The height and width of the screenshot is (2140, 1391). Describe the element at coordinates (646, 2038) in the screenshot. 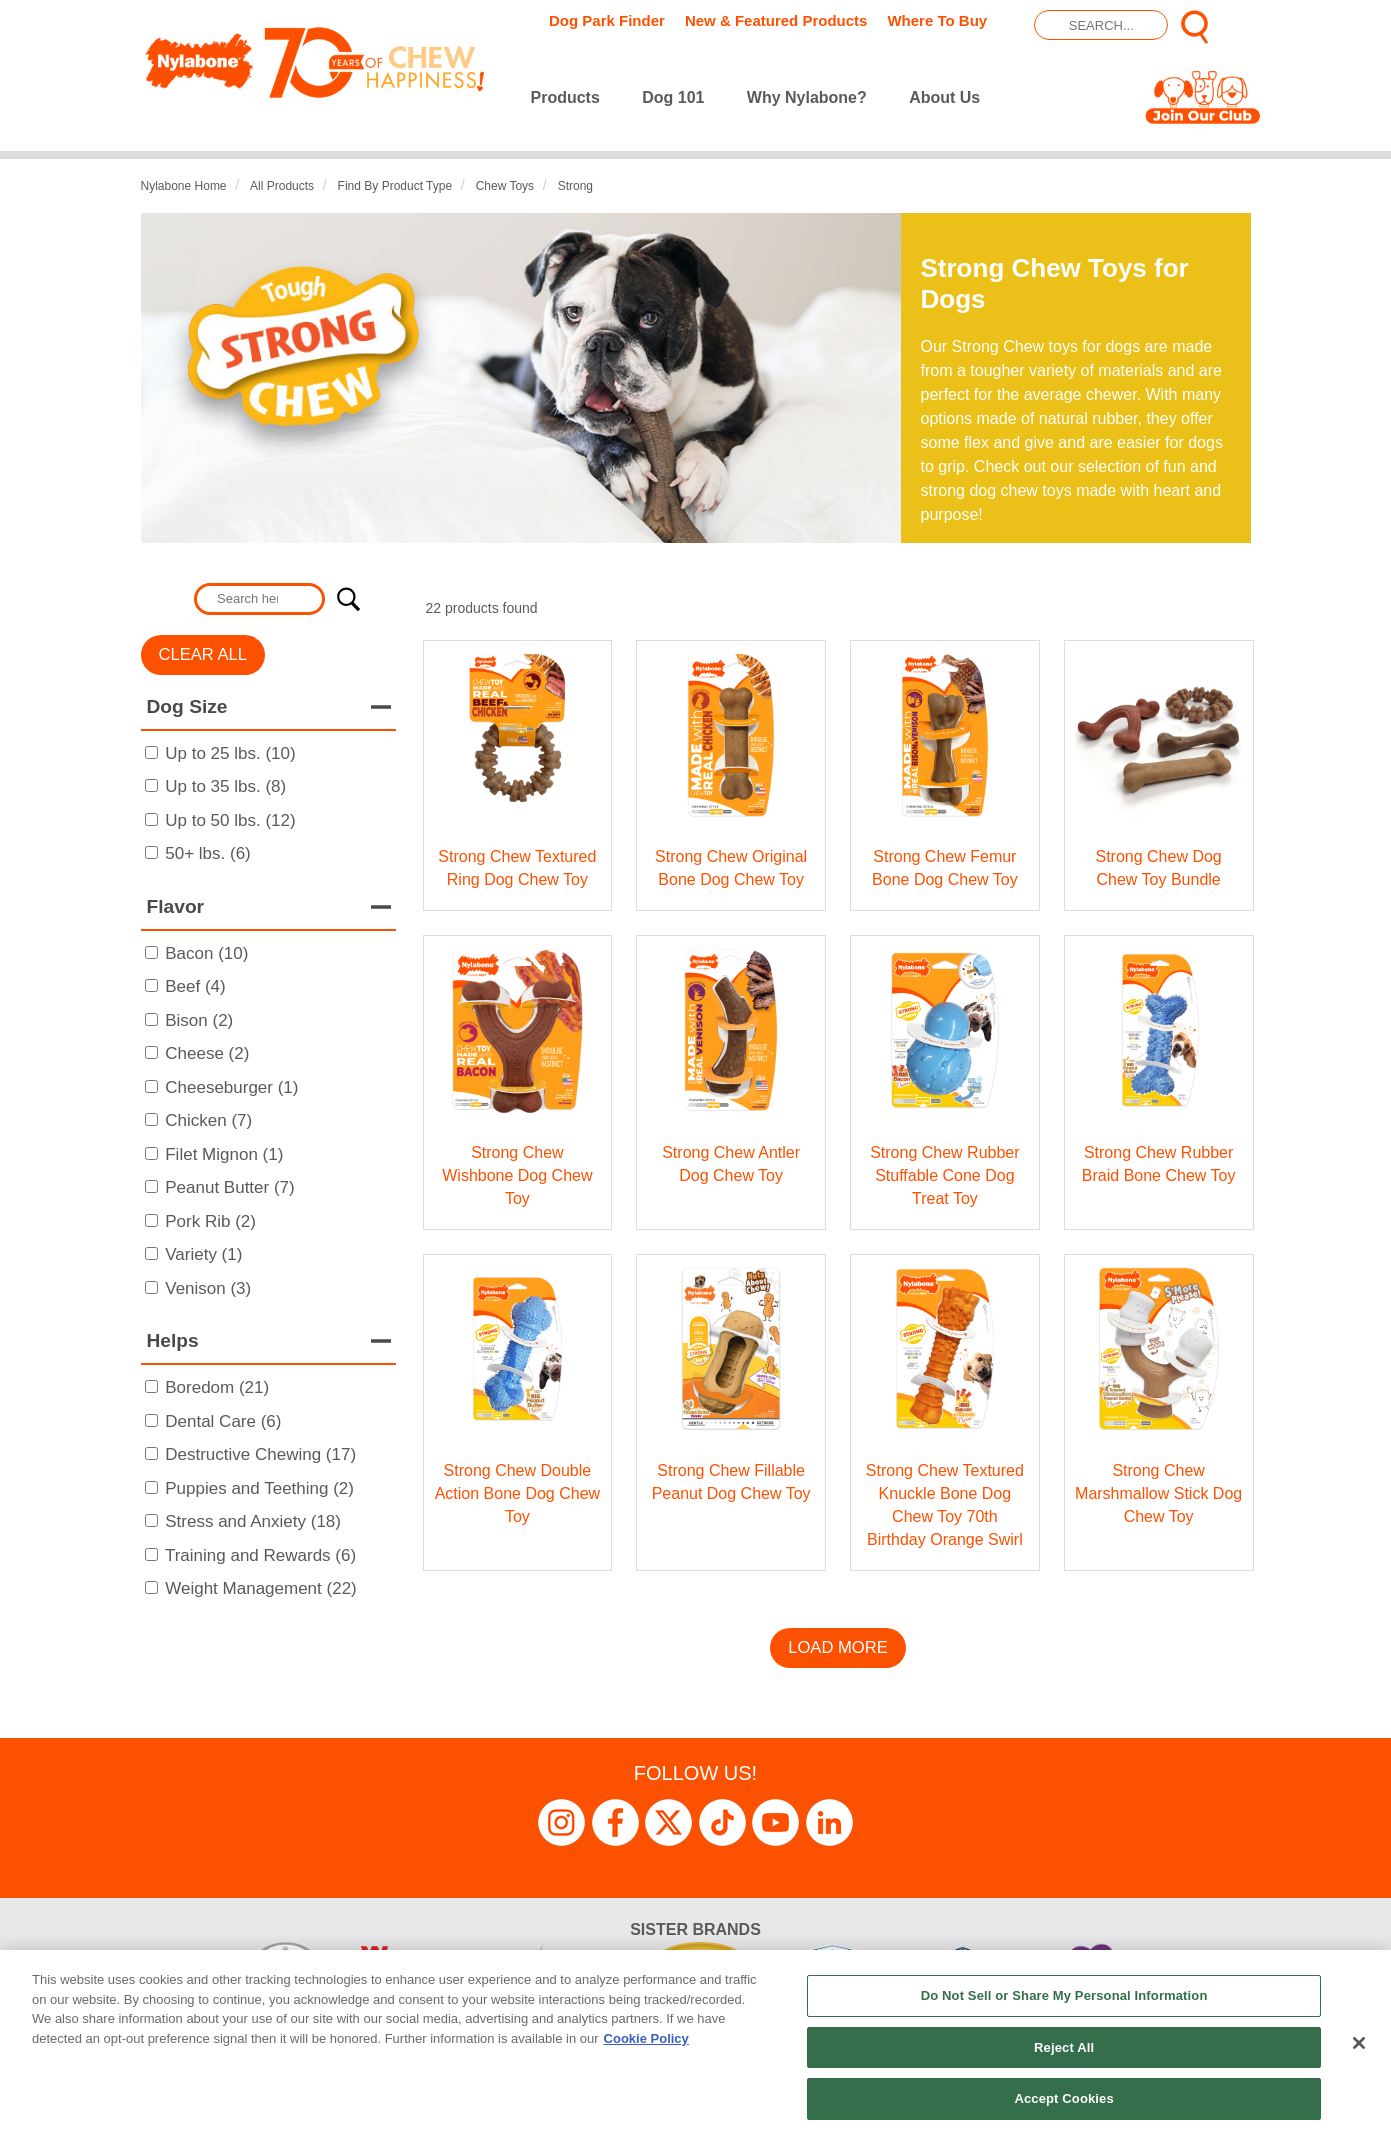

I see `Cookie Policy [More information about your privacy, opens in a new tab]` at that location.